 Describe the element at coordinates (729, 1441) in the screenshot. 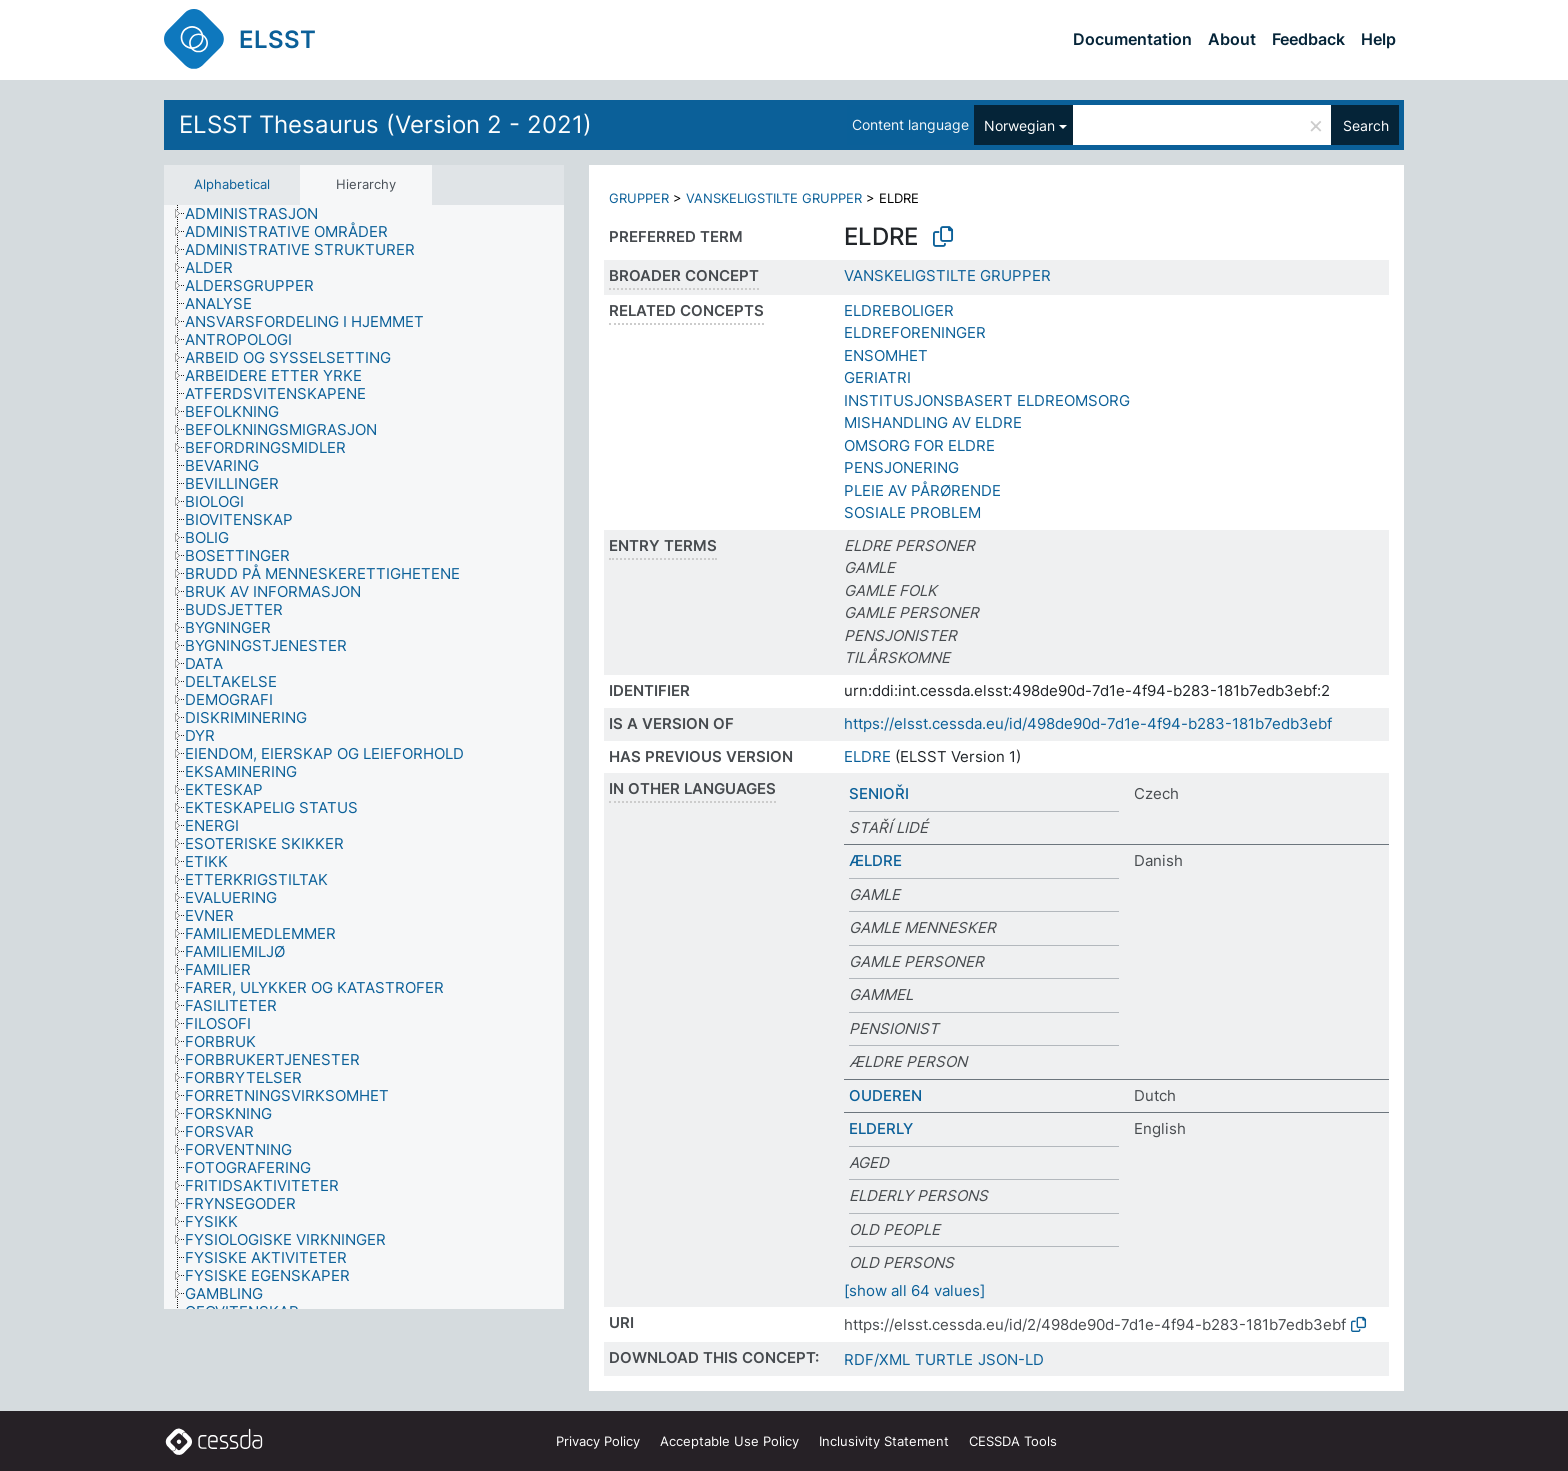

I see `Acceptable Use` at that location.